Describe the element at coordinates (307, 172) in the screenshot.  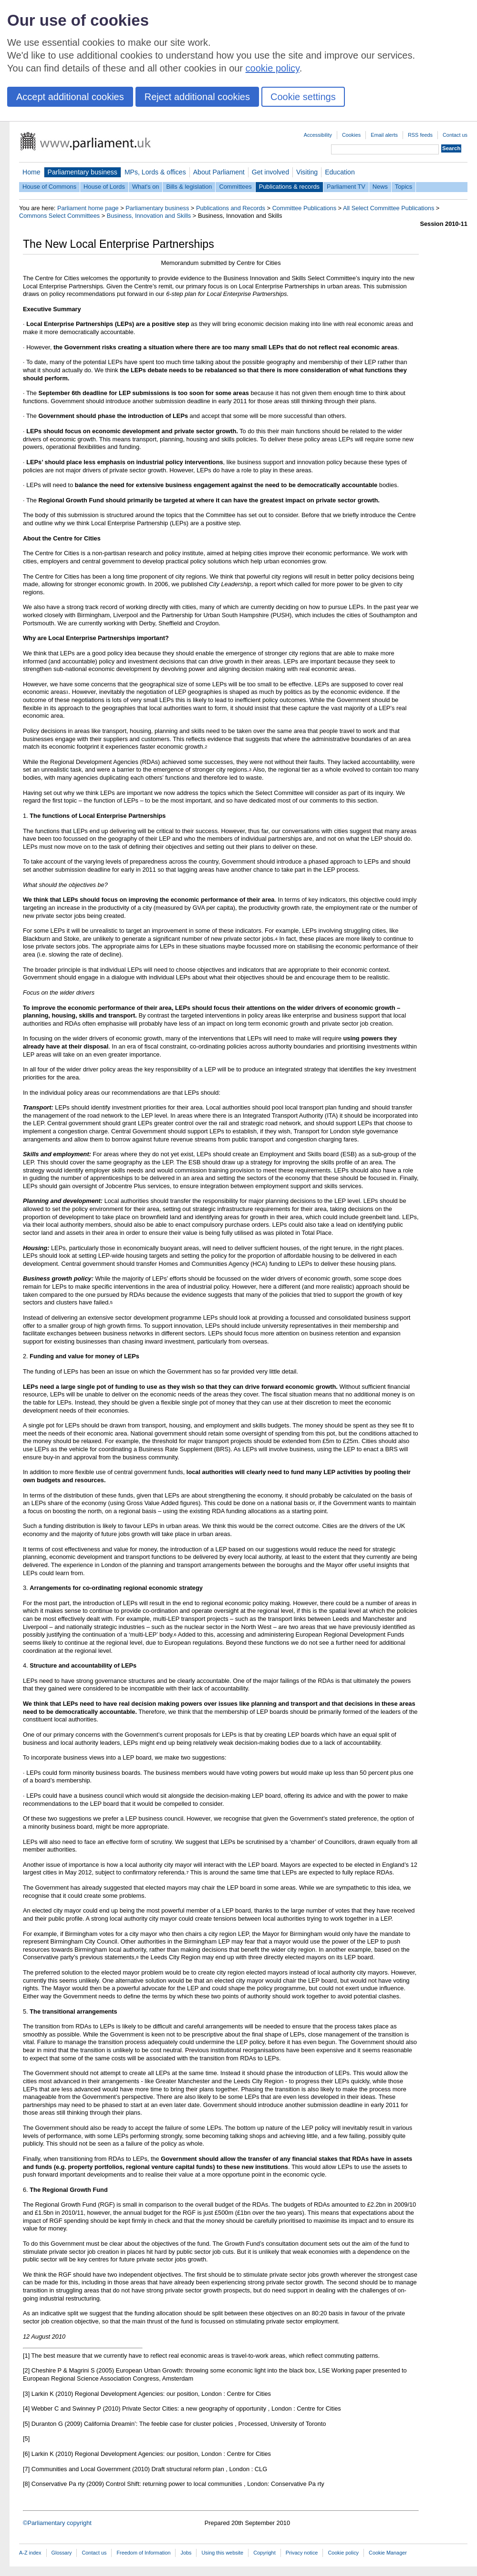
I see `Visiting` at that location.